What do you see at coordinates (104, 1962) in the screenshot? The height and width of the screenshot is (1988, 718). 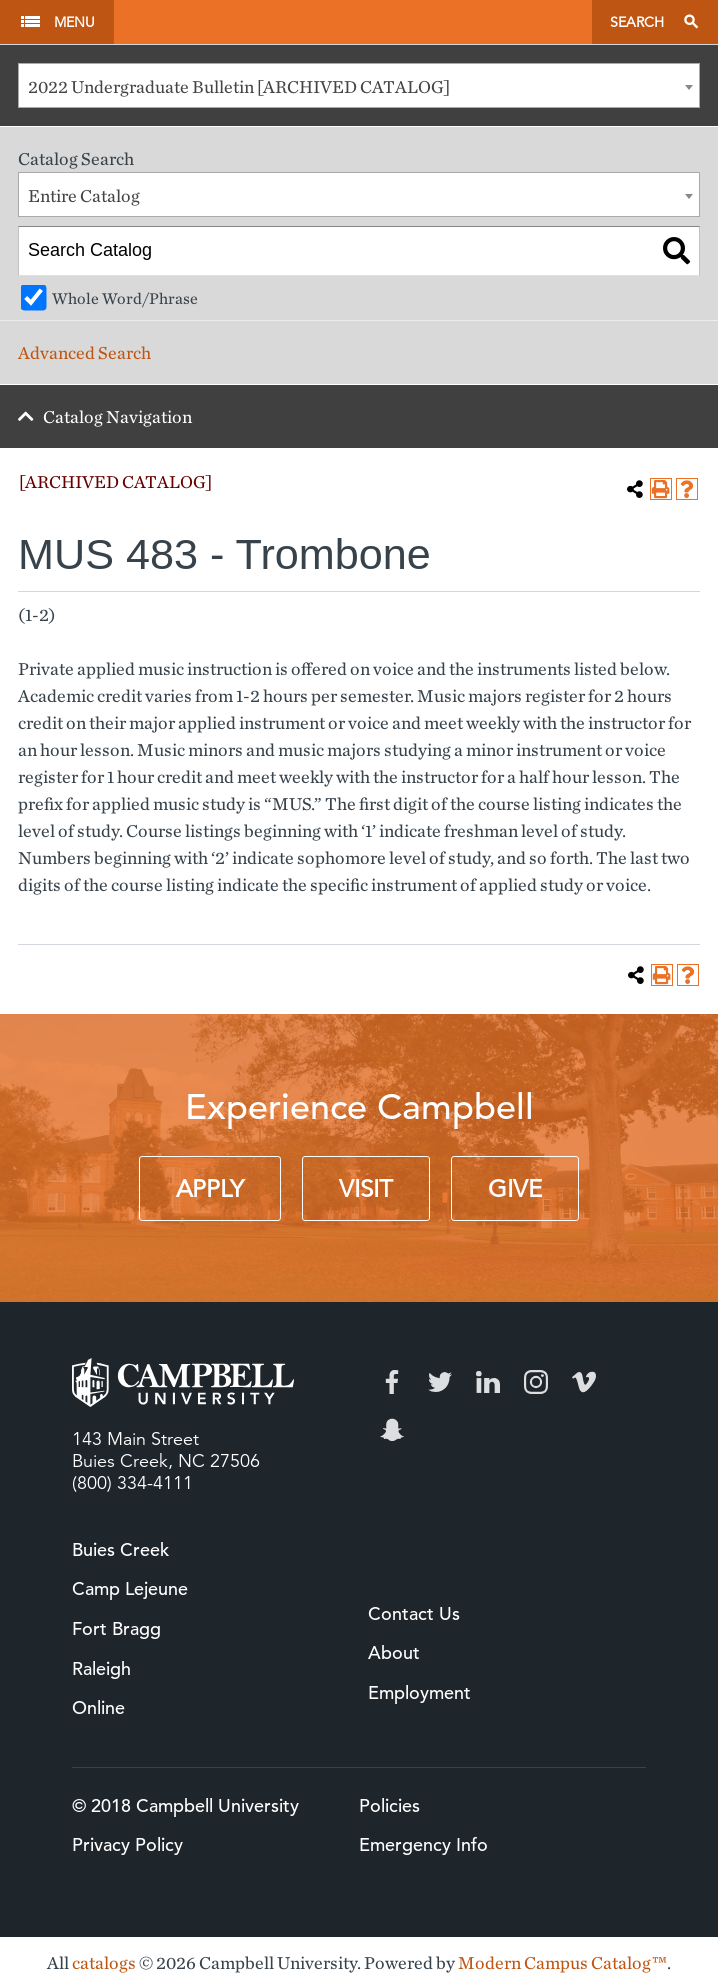 I see `catalogs` at bounding box center [104, 1962].